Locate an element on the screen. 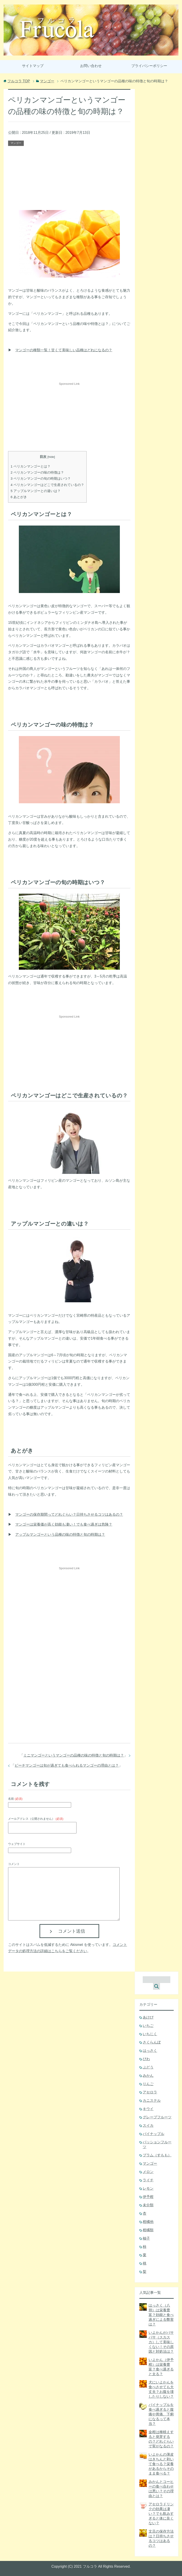  いちじく is located at coordinates (150, 2034).